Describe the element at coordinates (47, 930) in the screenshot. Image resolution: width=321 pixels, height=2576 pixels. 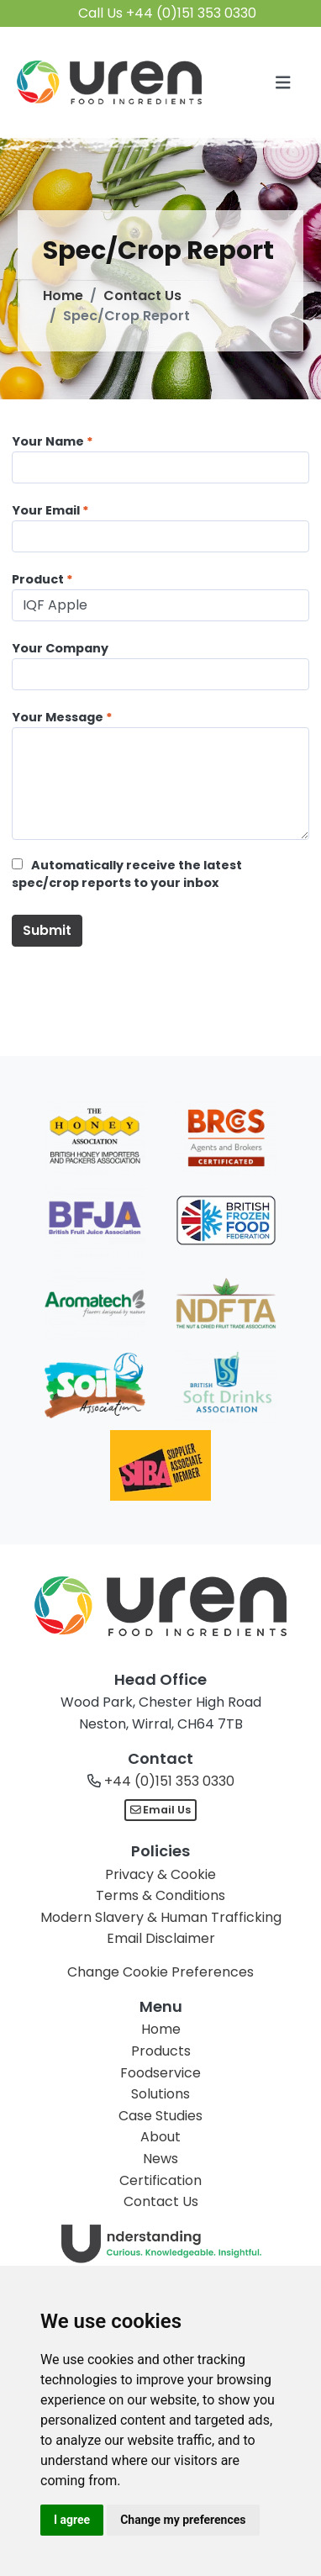
I see `Submit` at that location.